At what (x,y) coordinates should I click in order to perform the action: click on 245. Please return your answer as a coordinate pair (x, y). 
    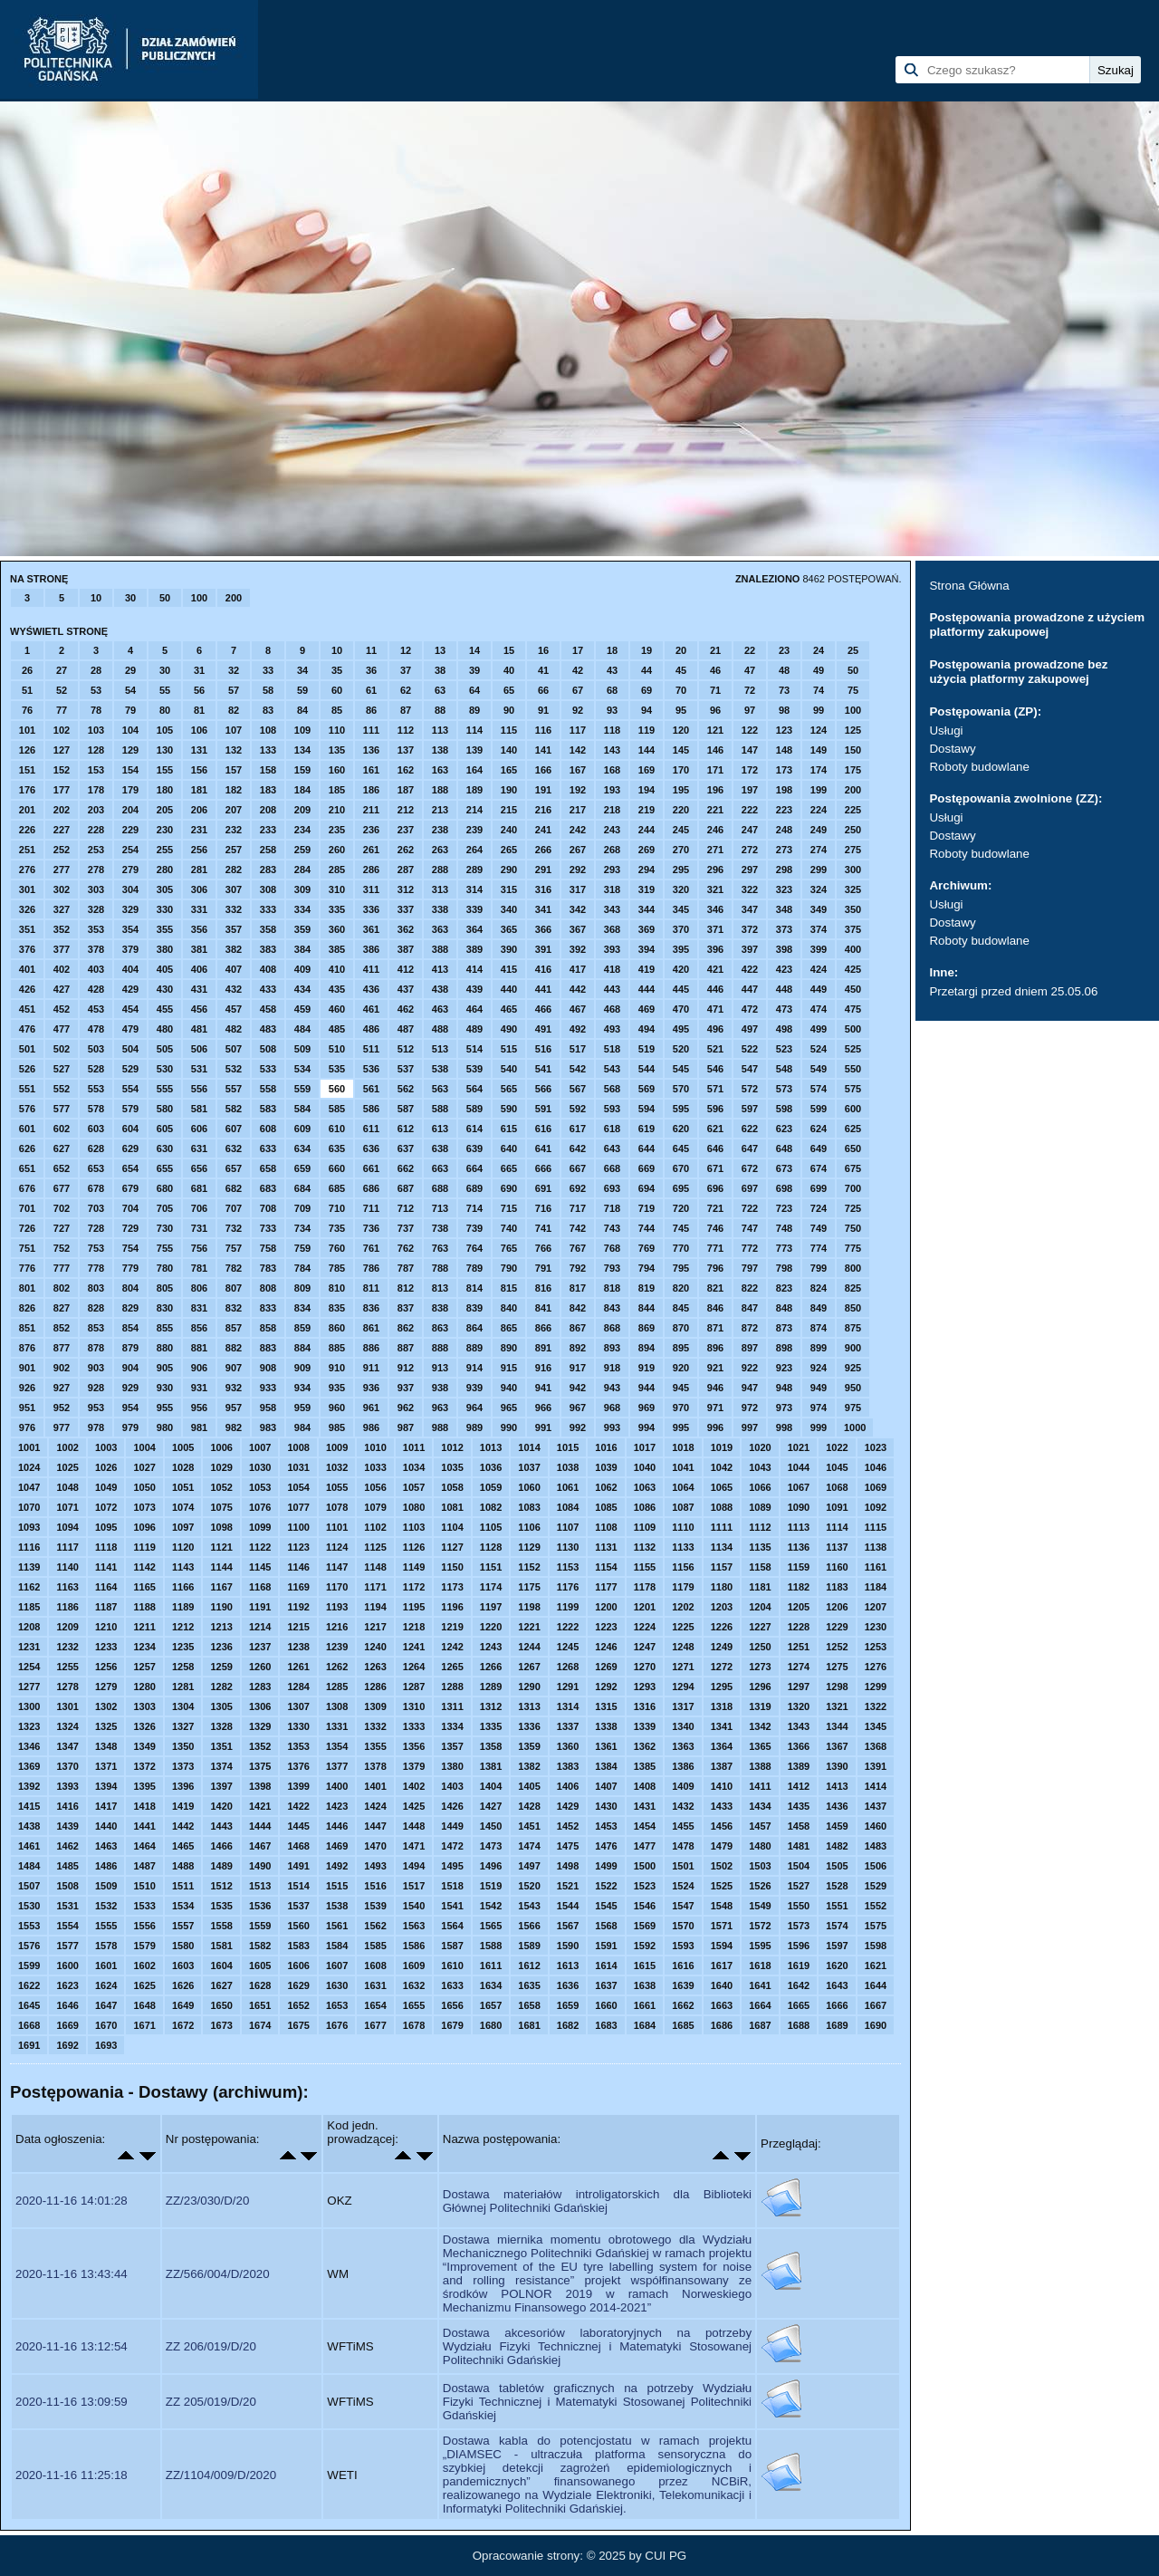
    Looking at the image, I should click on (681, 829).